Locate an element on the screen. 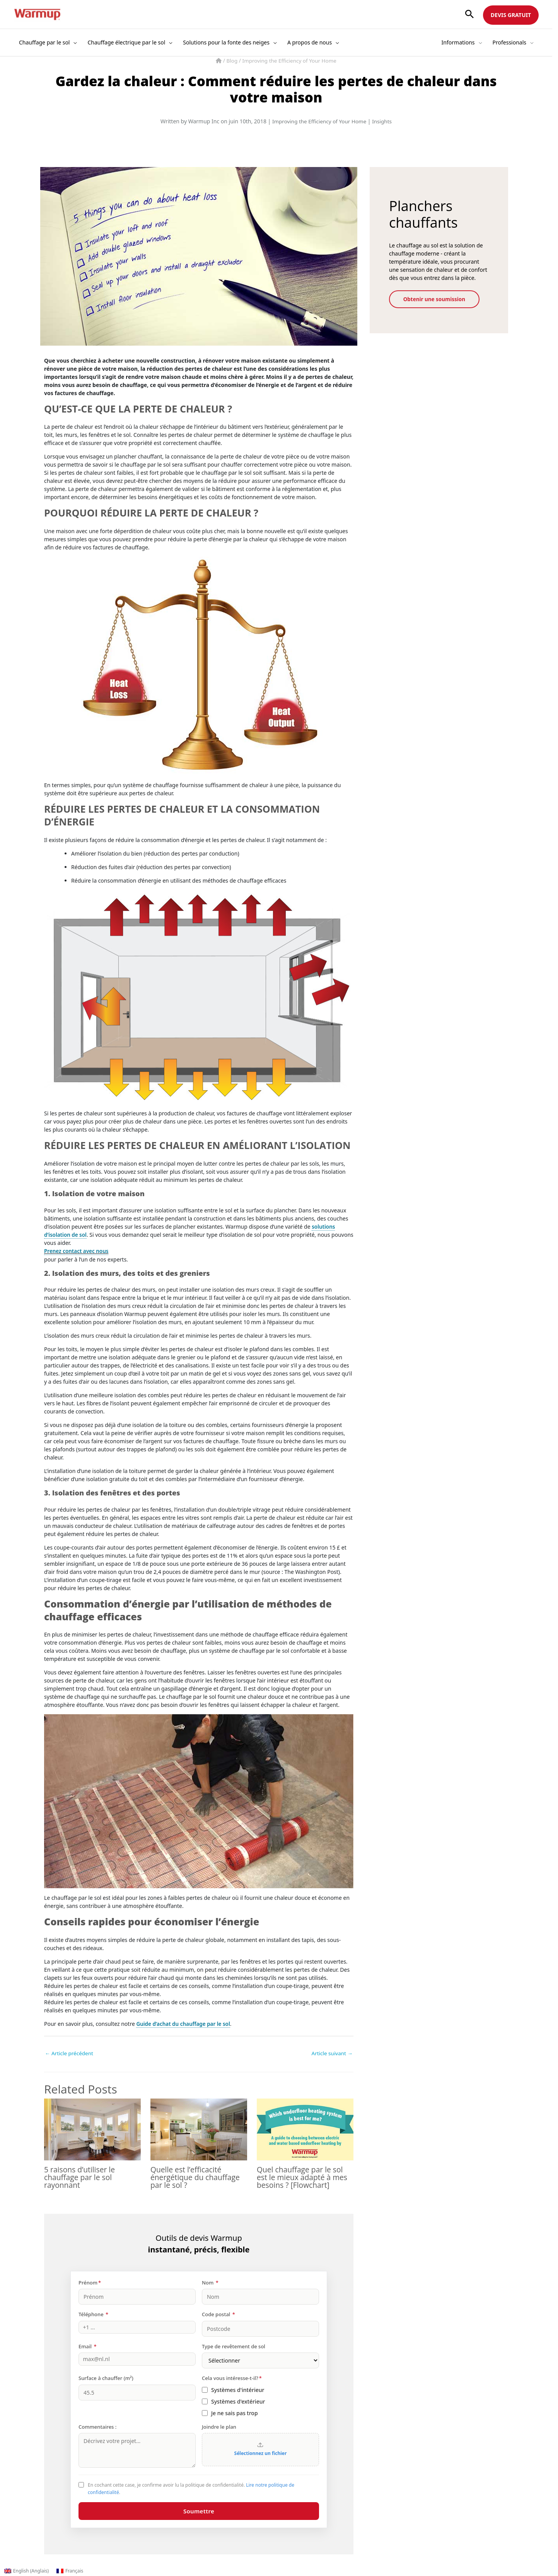 This screenshot has width=558, height=2576. Improving the Efficiency of Your Home is located at coordinates (290, 60).